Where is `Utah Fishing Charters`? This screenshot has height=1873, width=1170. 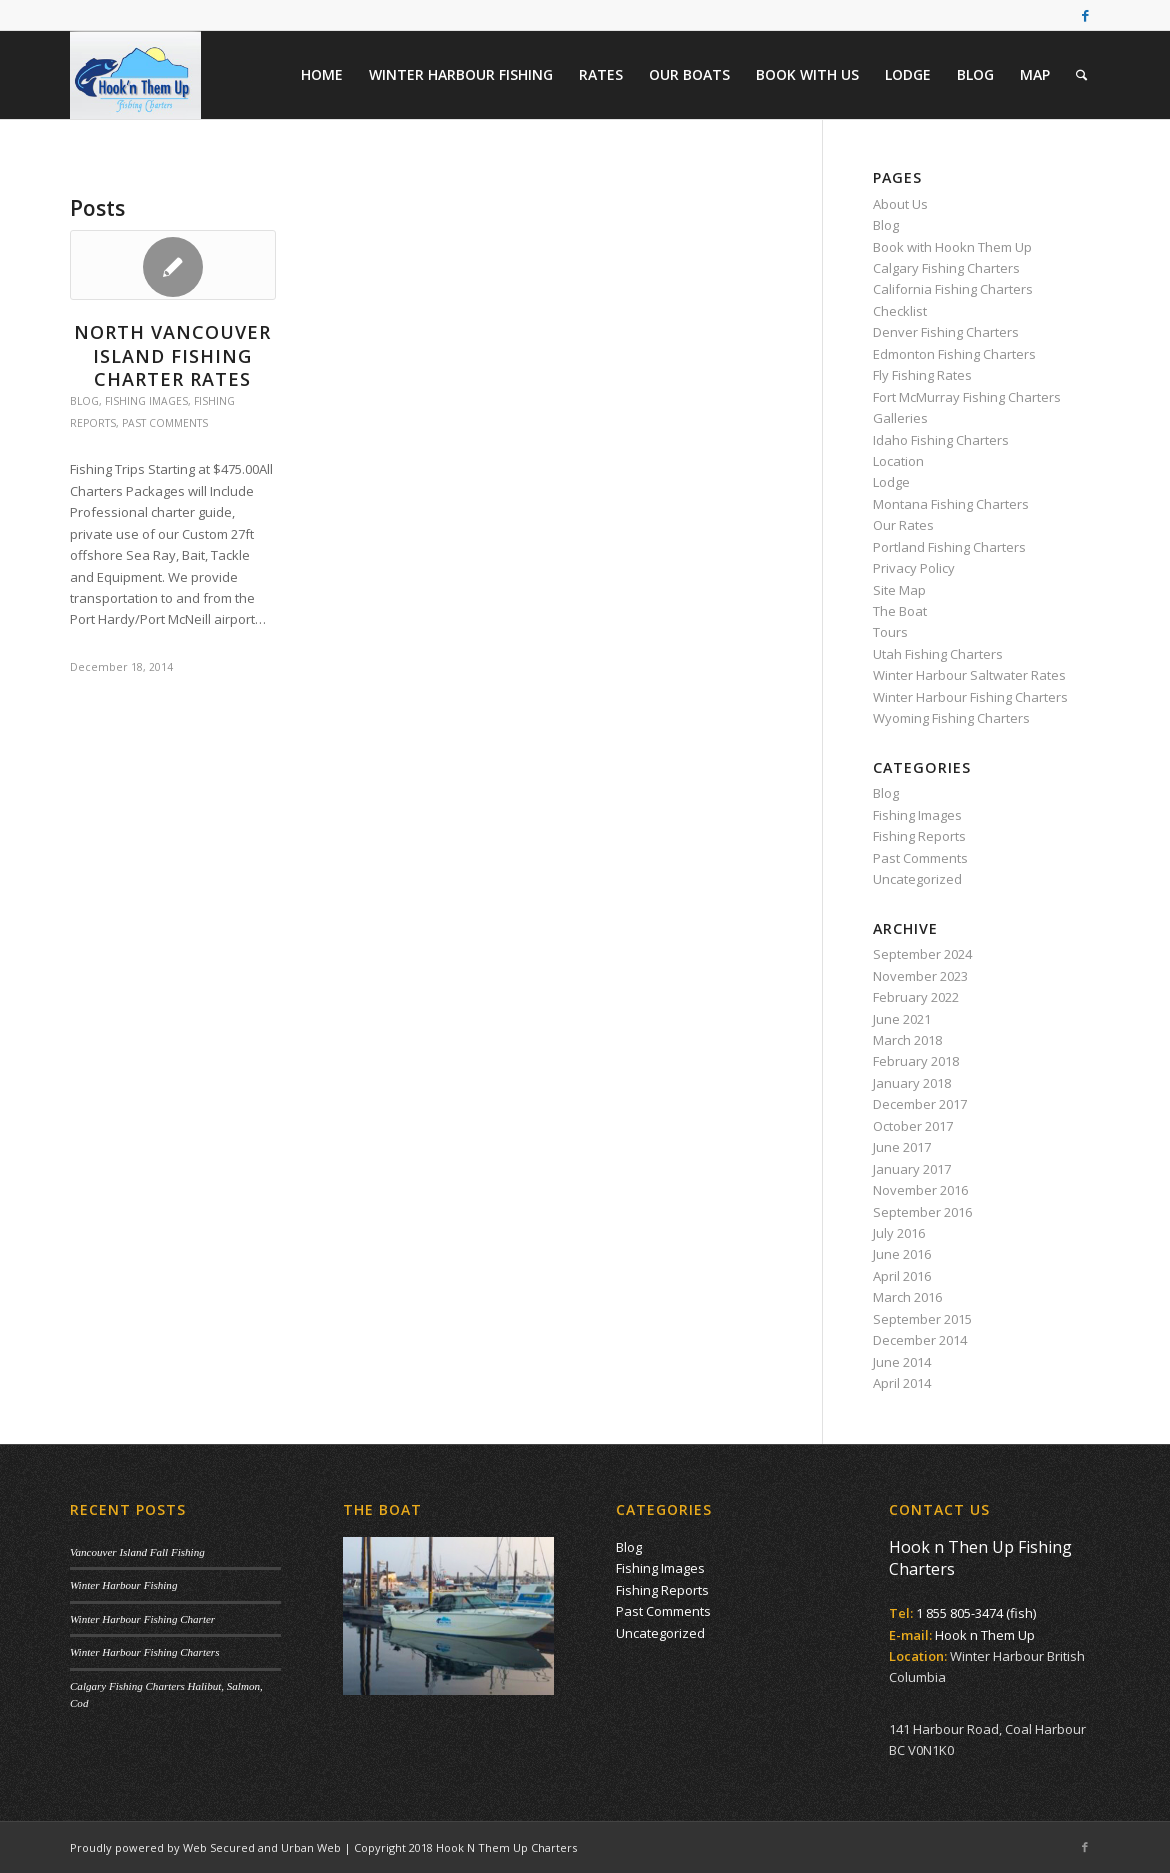 Utah Fishing Charters is located at coordinates (938, 654).